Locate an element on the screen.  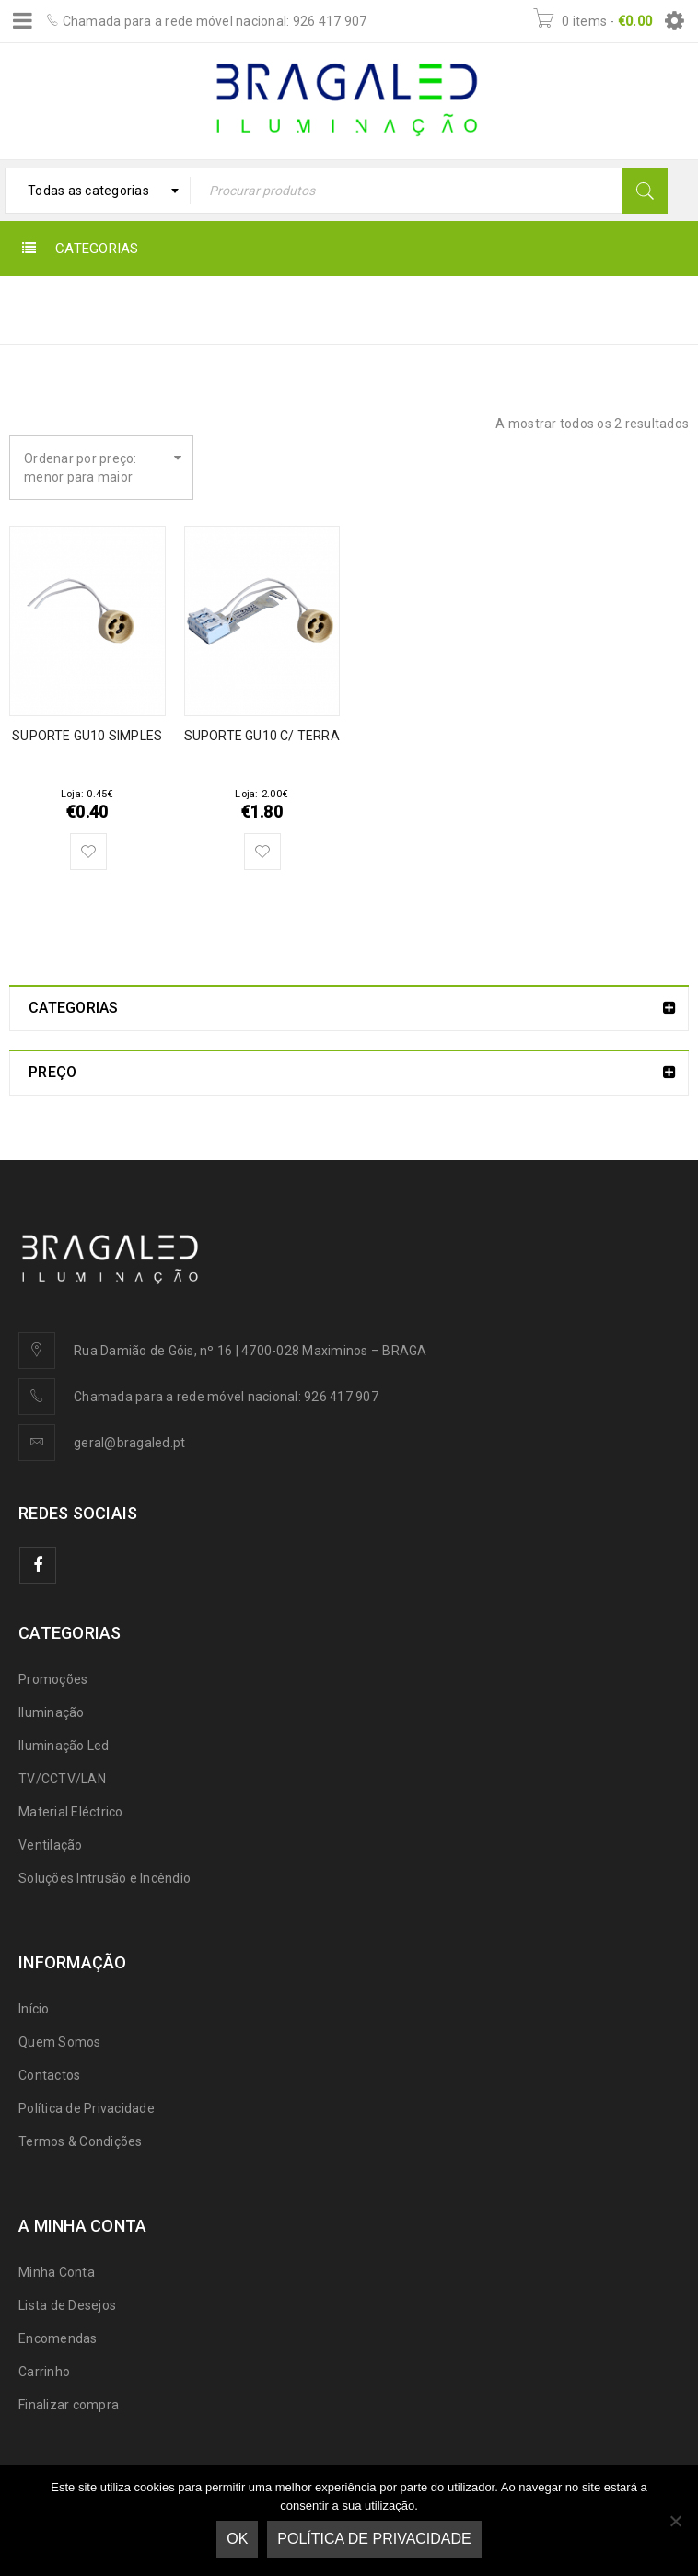
Lista de Desejos is located at coordinates (67, 2305).